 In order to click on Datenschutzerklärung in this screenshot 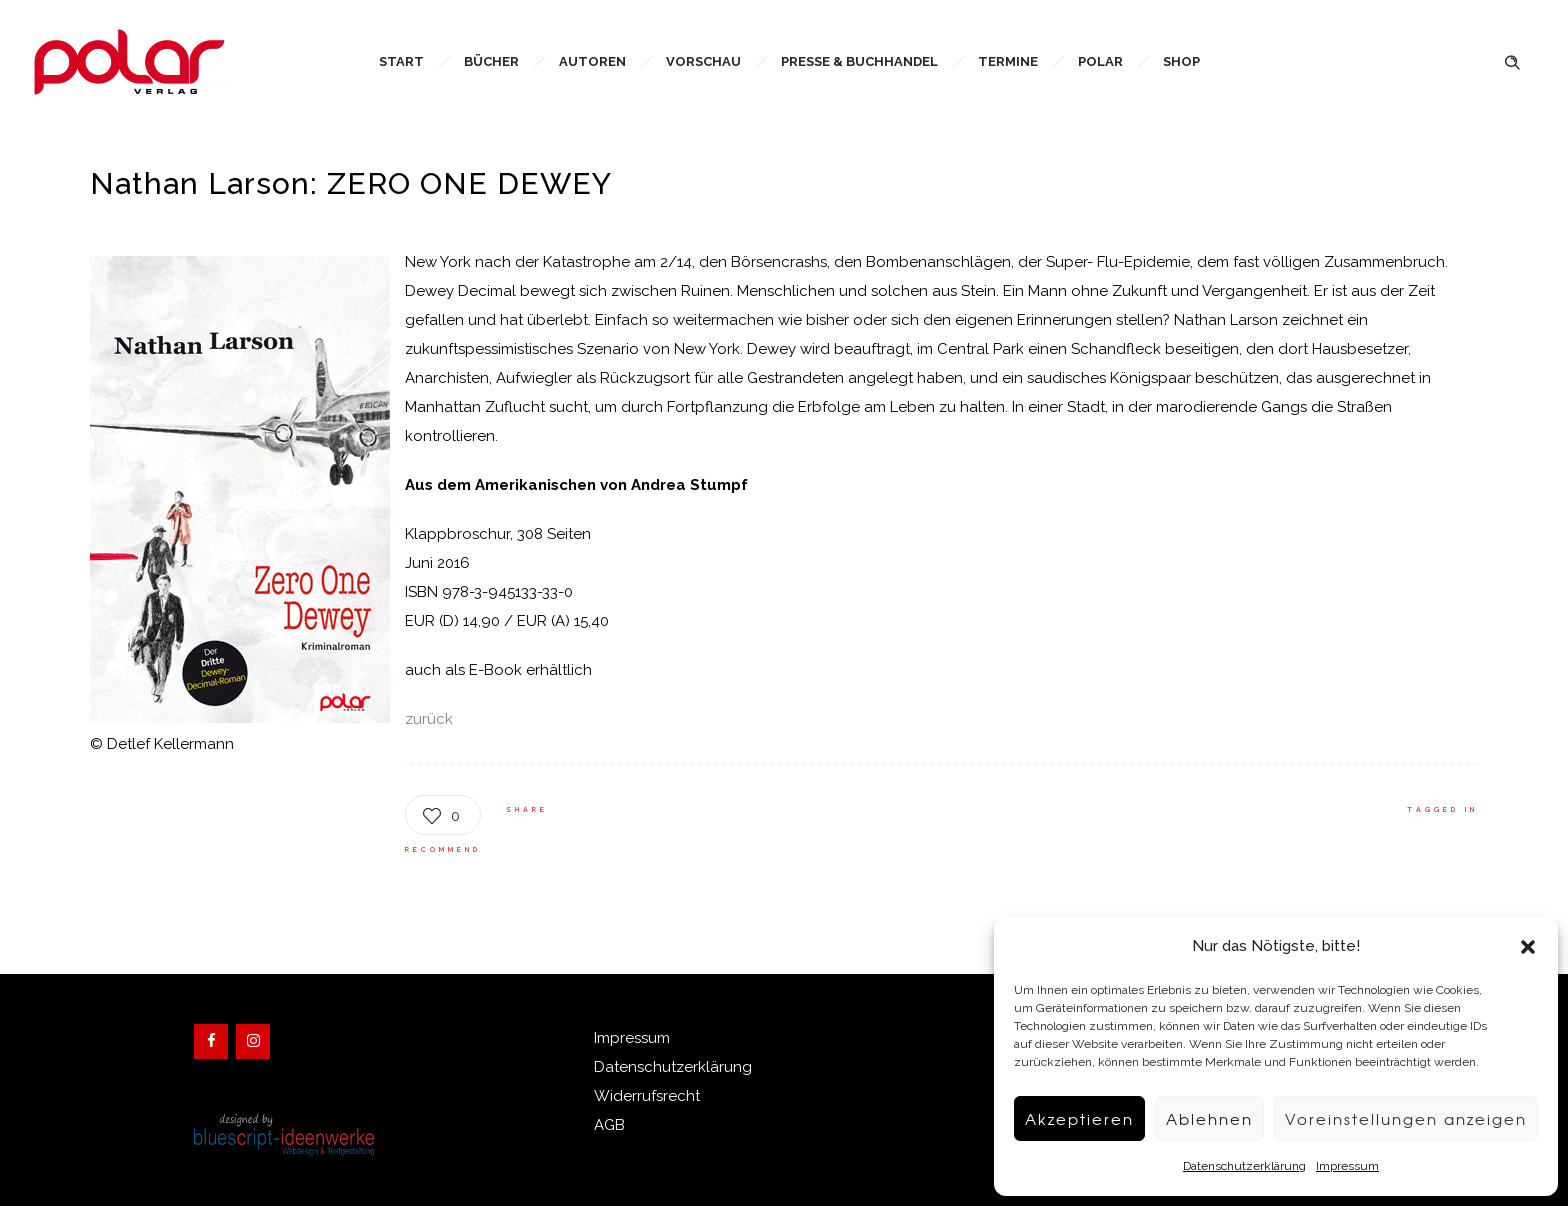, I will do `click(1244, 1166)`.